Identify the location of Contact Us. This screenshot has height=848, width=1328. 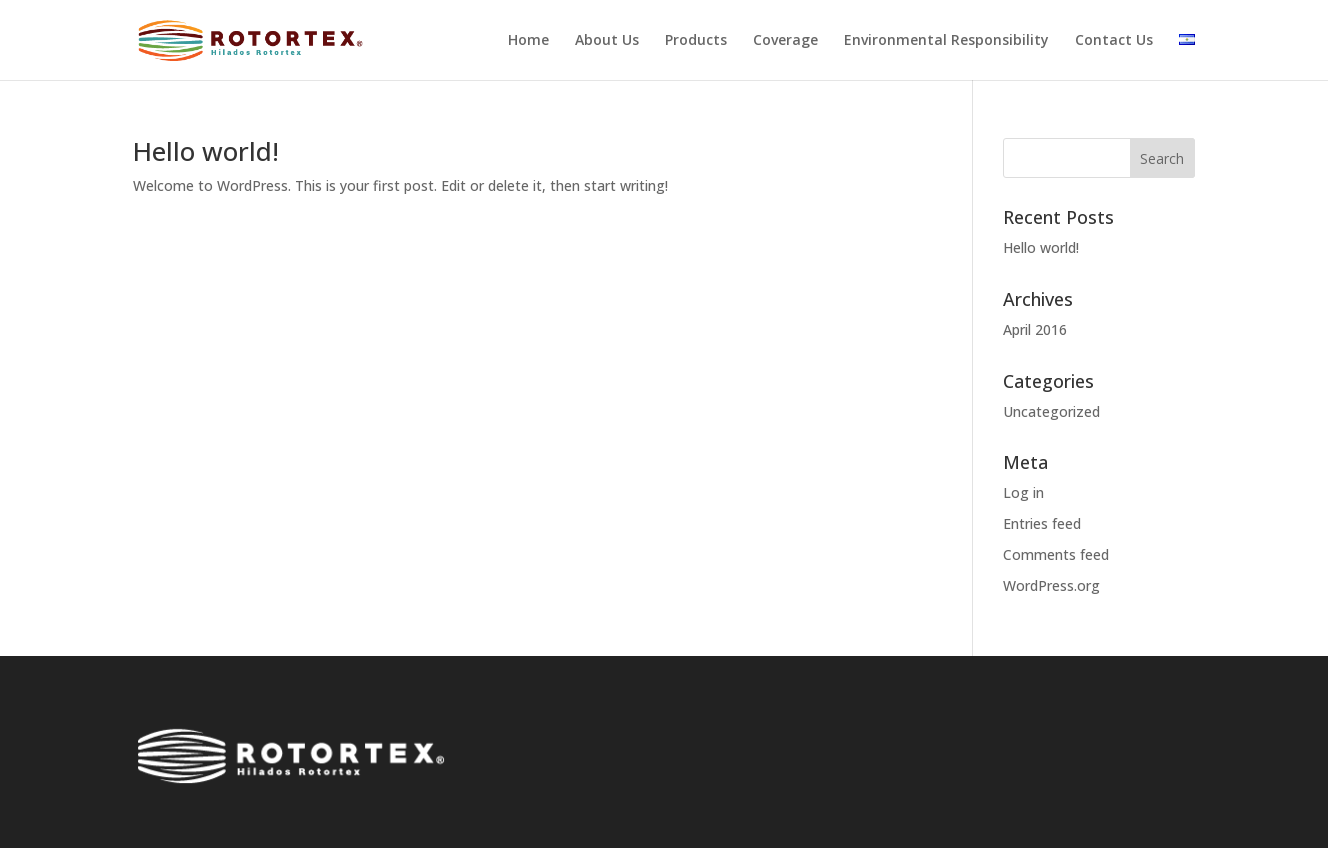
(1114, 41).